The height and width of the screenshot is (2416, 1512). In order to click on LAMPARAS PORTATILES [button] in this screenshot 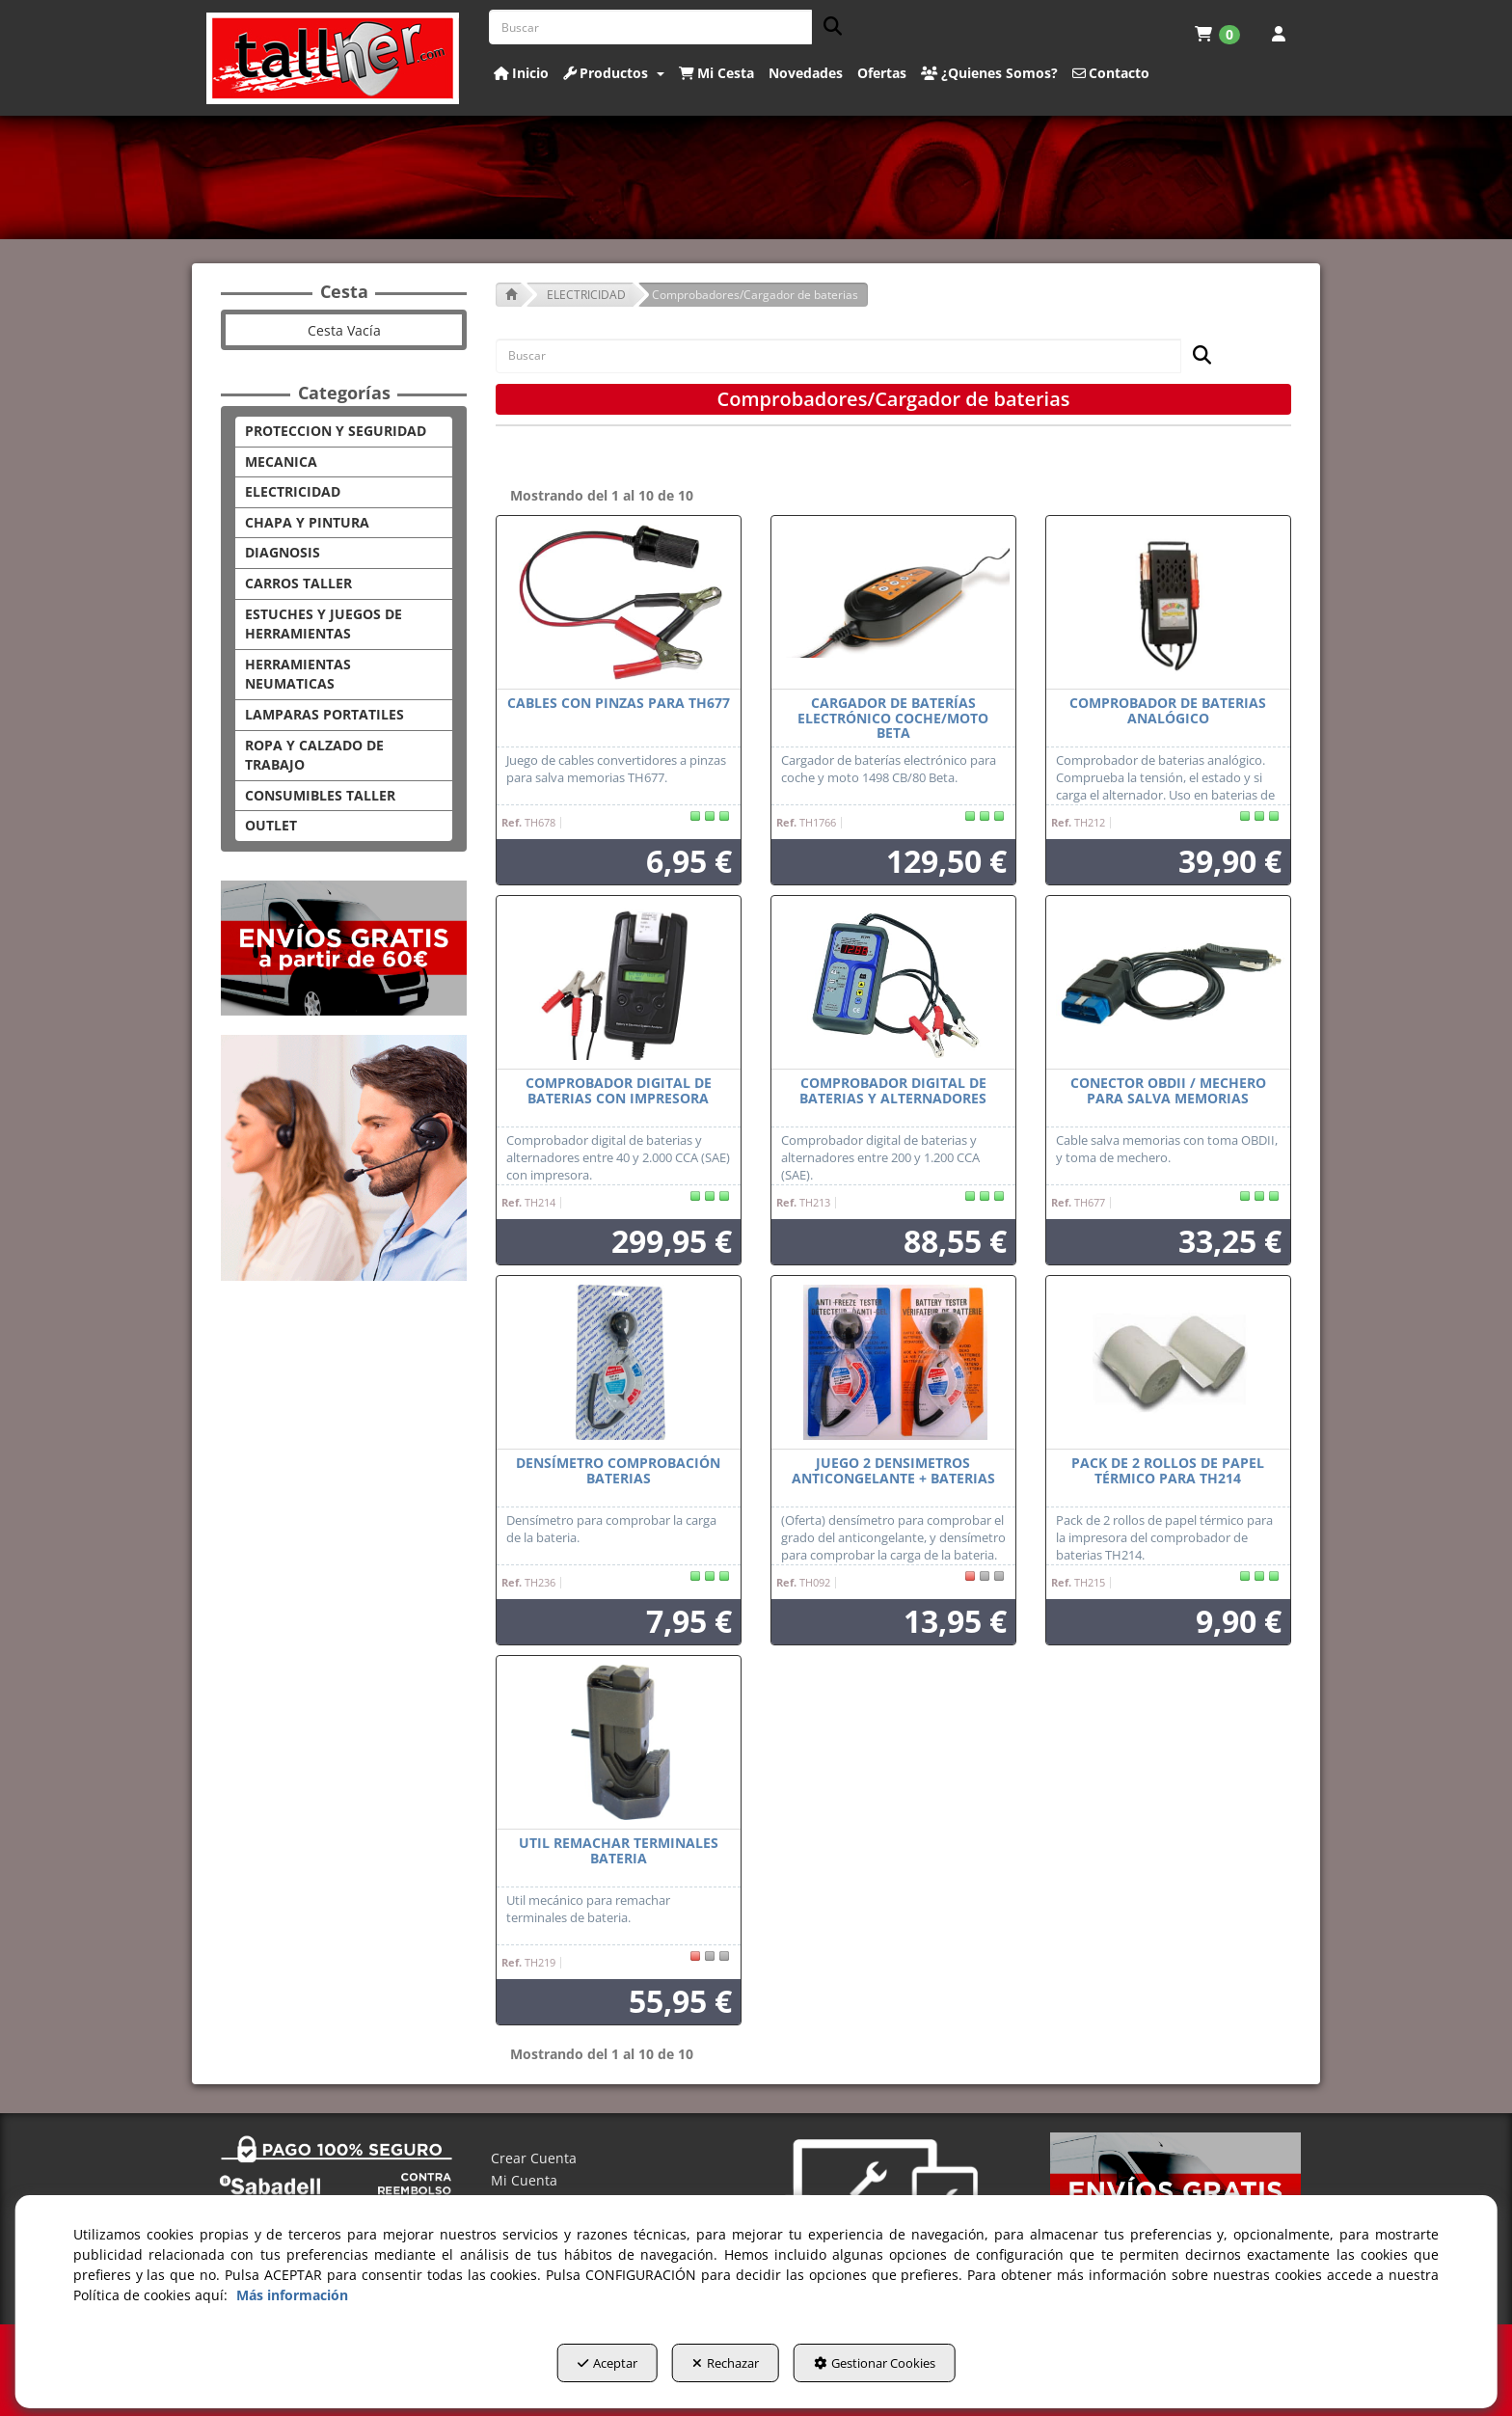, I will do `click(324, 714)`.